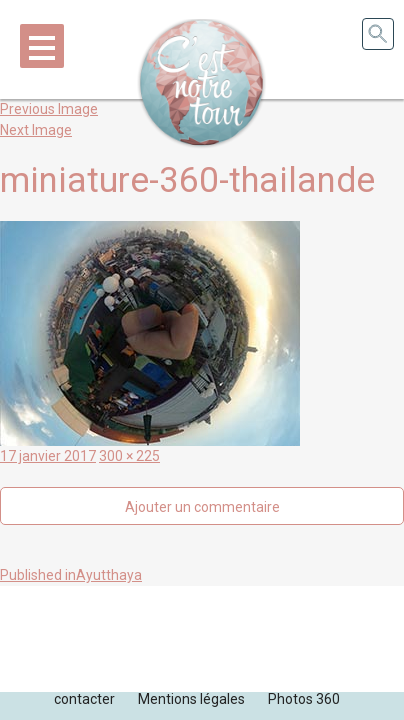 The width and height of the screenshot is (404, 720). What do you see at coordinates (202, 636) in the screenshot?
I see `[Advertisement]` at bounding box center [202, 636].